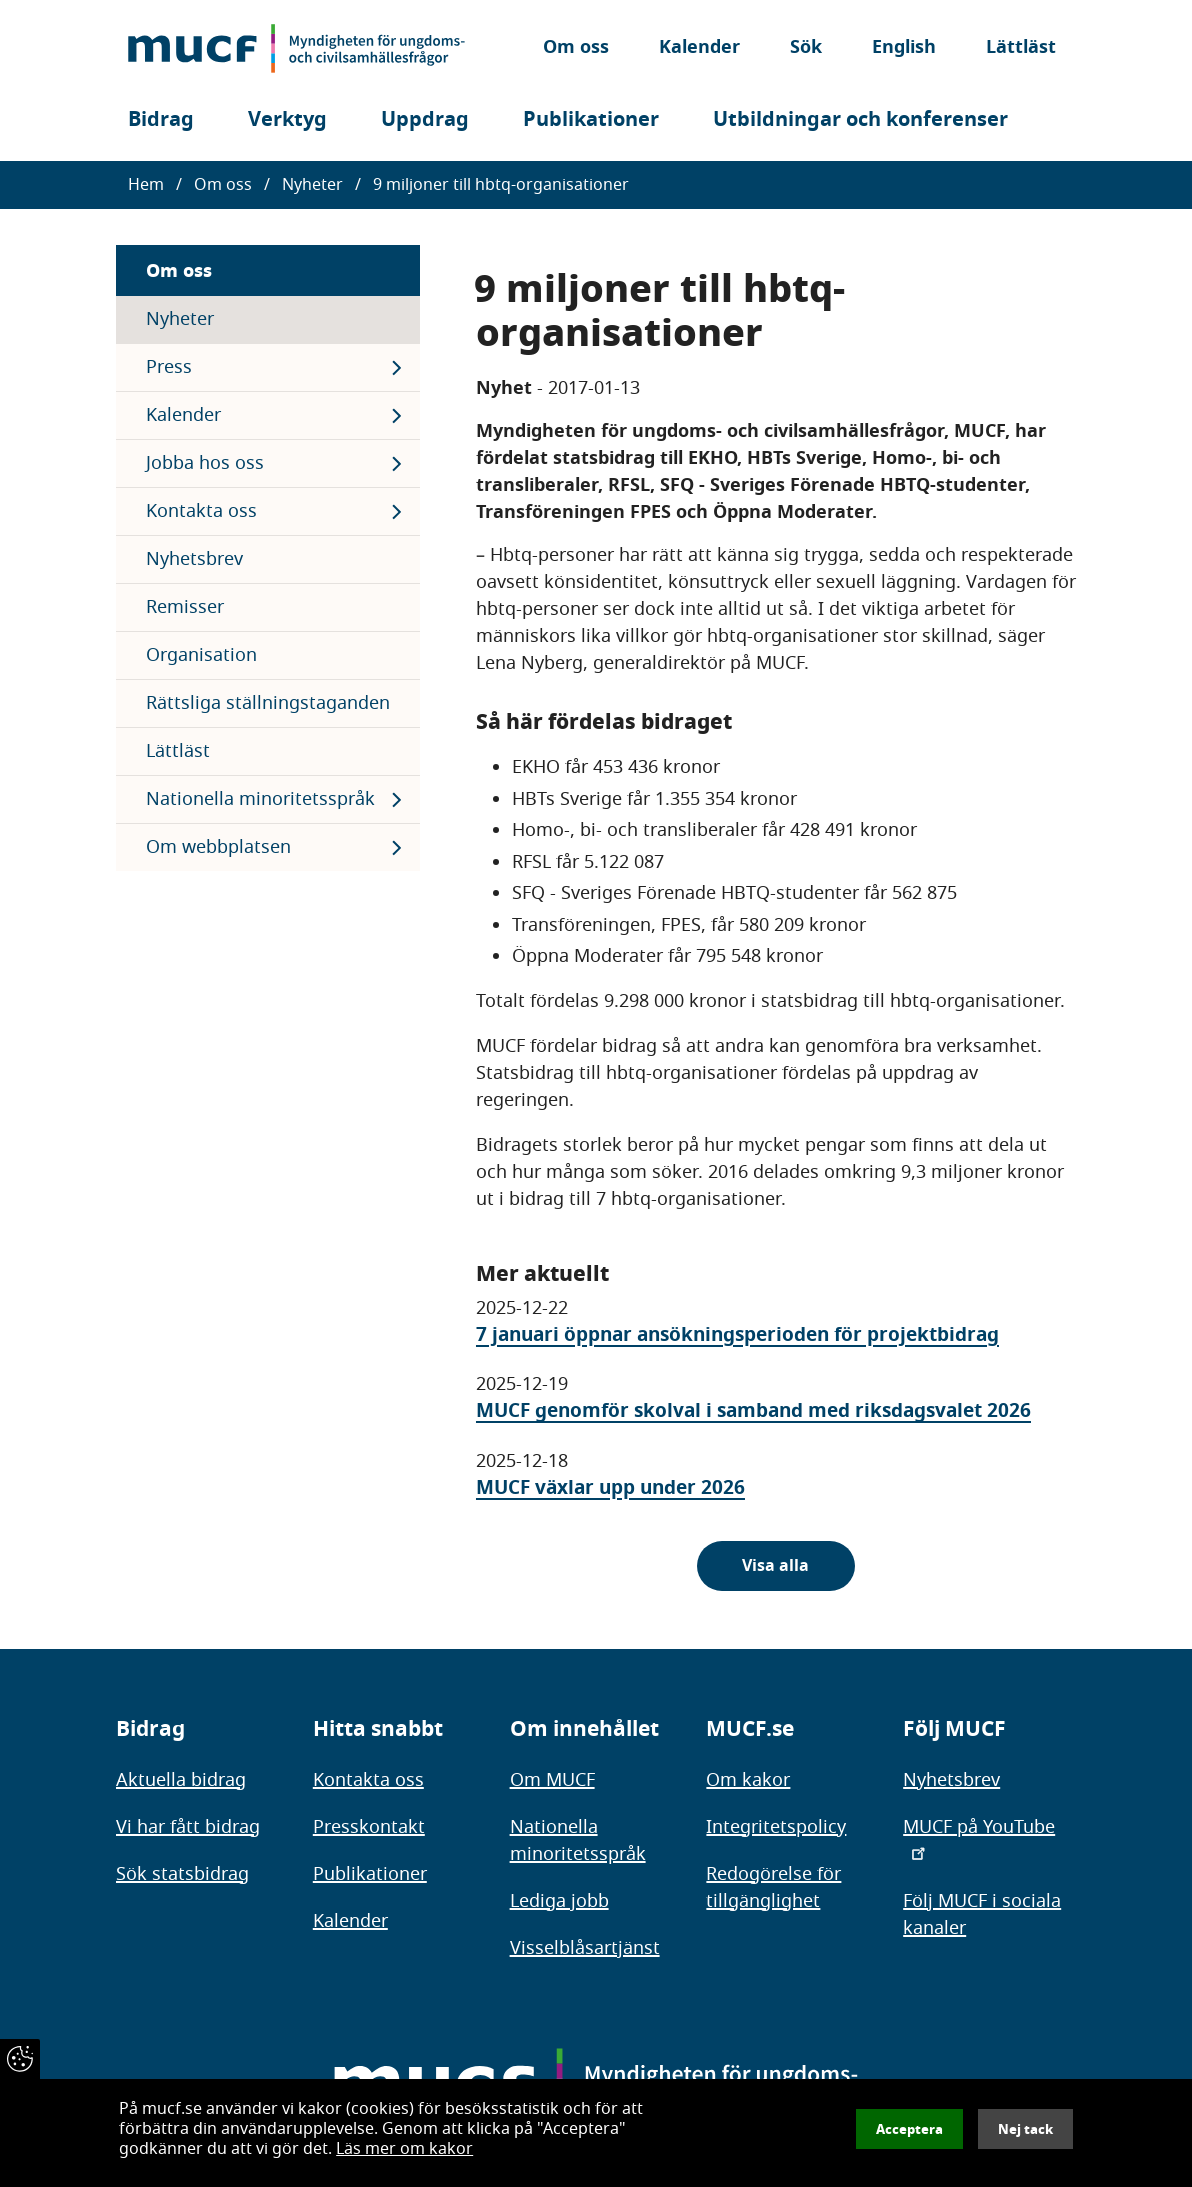 The width and height of the screenshot is (1192, 2187). Describe the element at coordinates (201, 655) in the screenshot. I see `Organisation` at that location.